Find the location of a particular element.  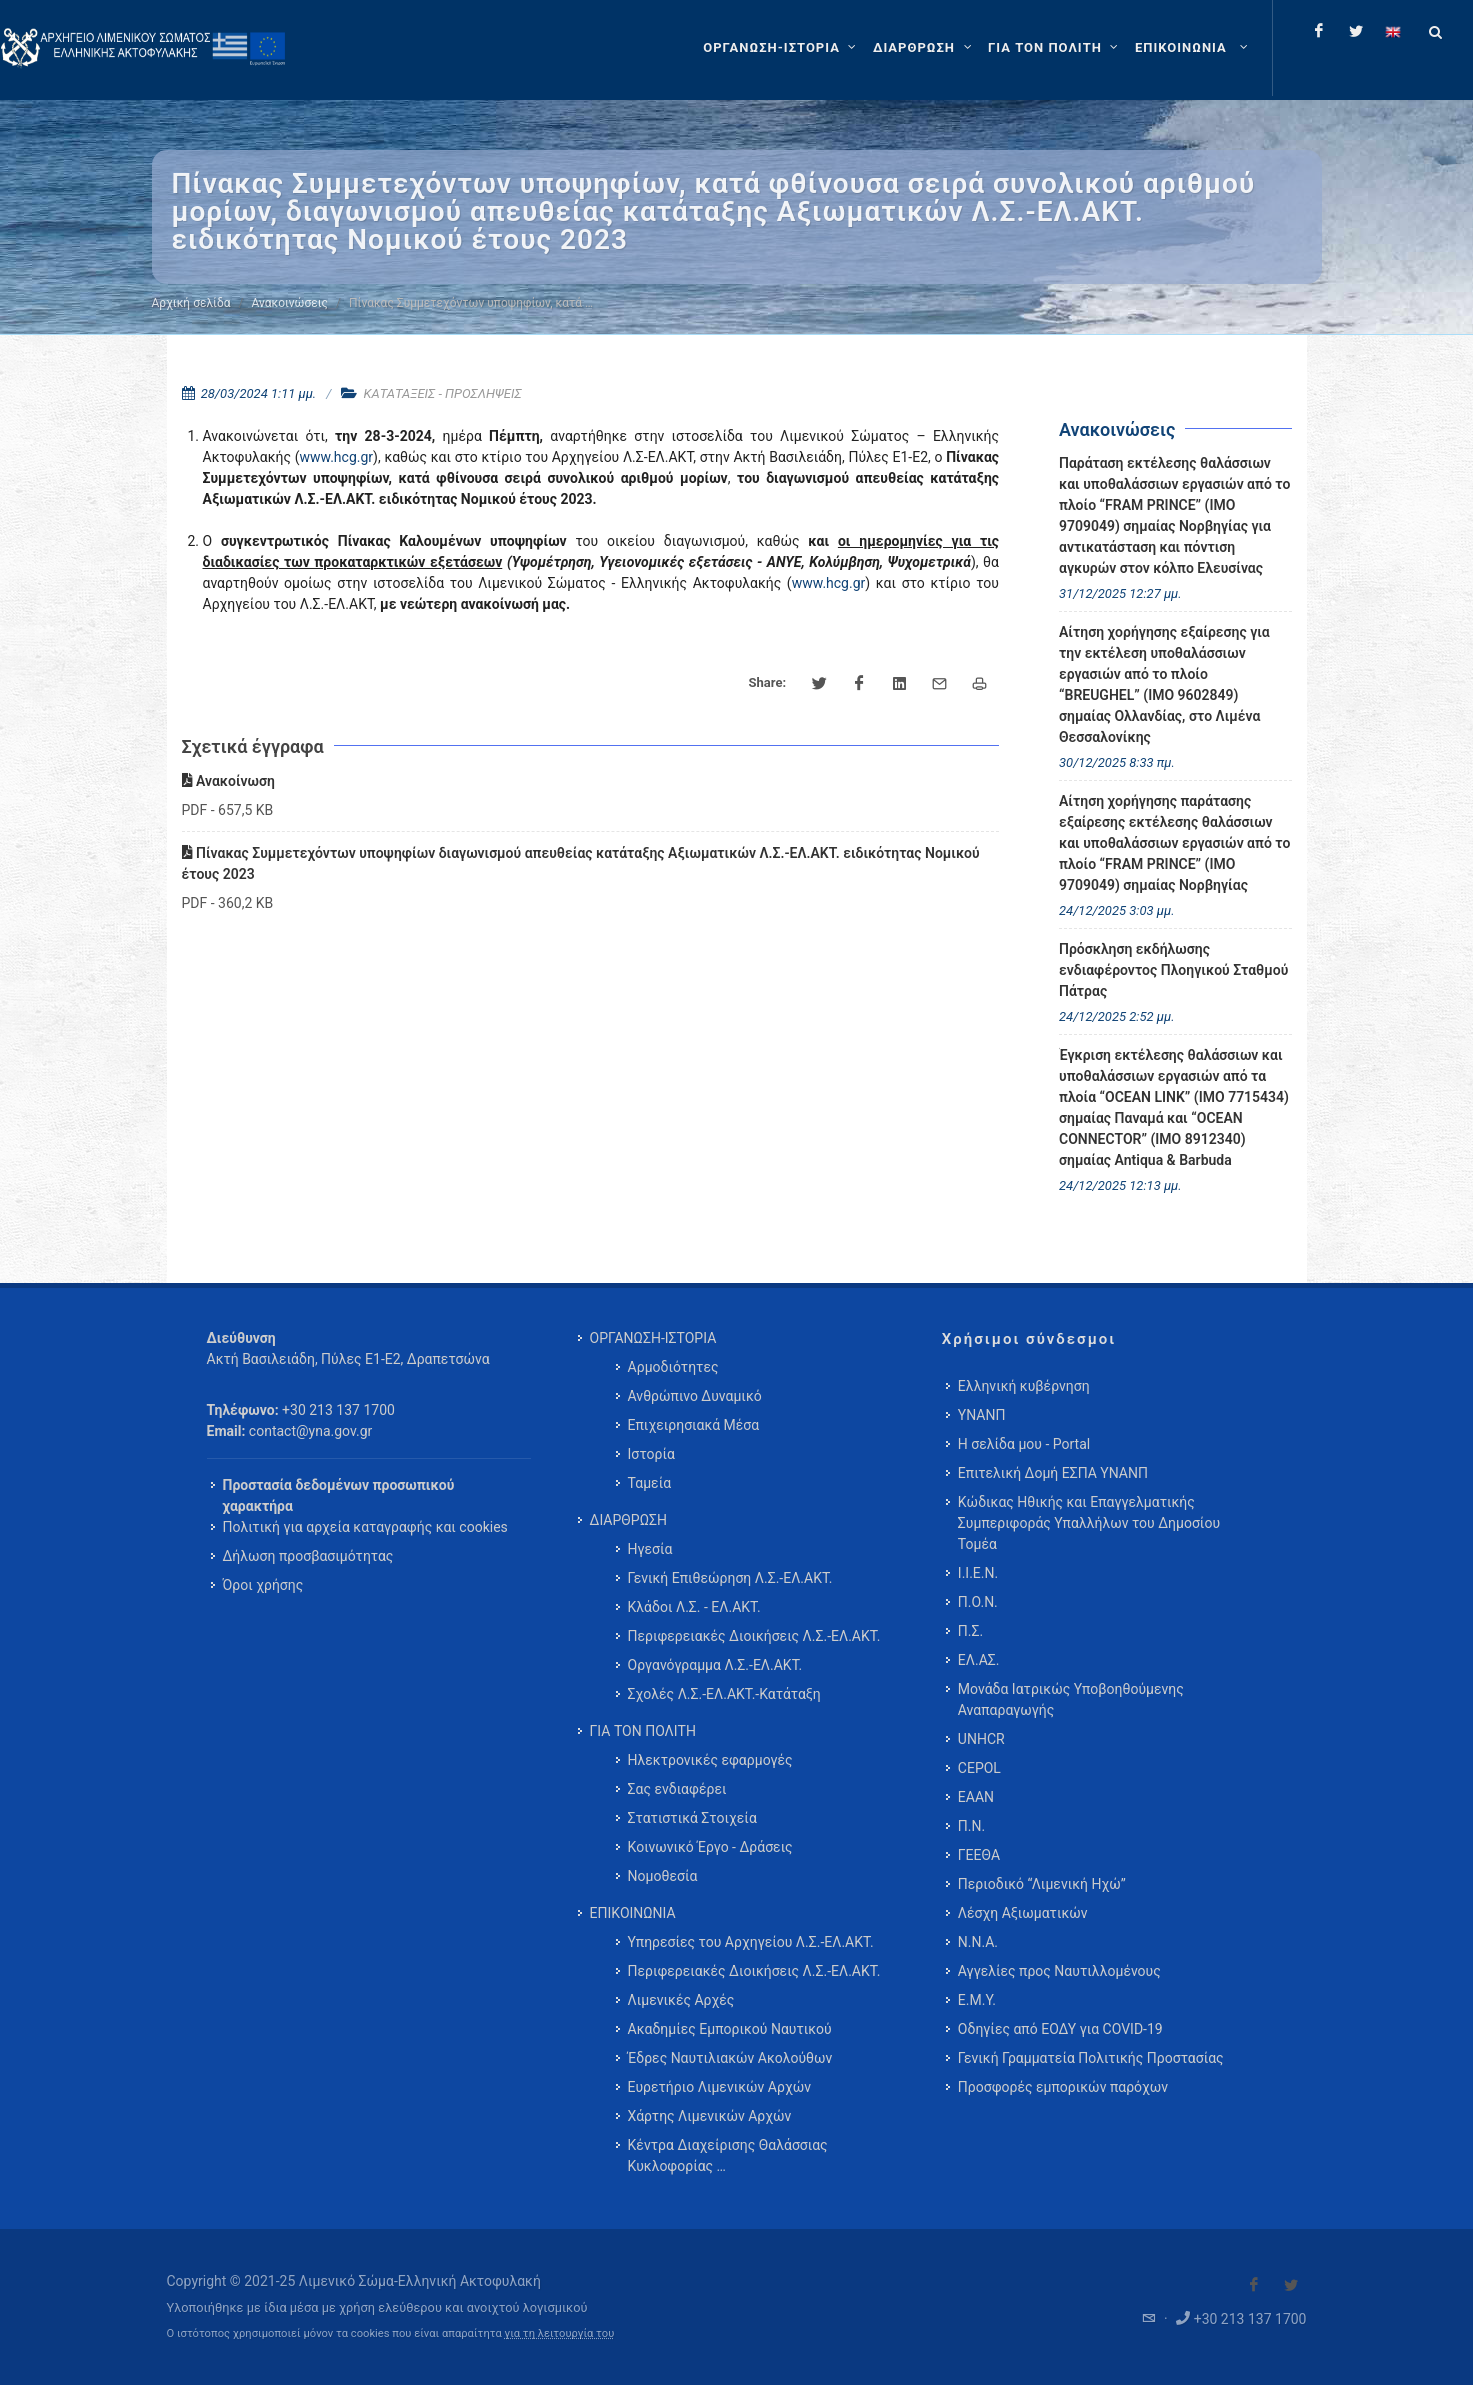

Κοινωνικό Έργο - Δράσεις [menuitem] is located at coordinates (710, 1847).